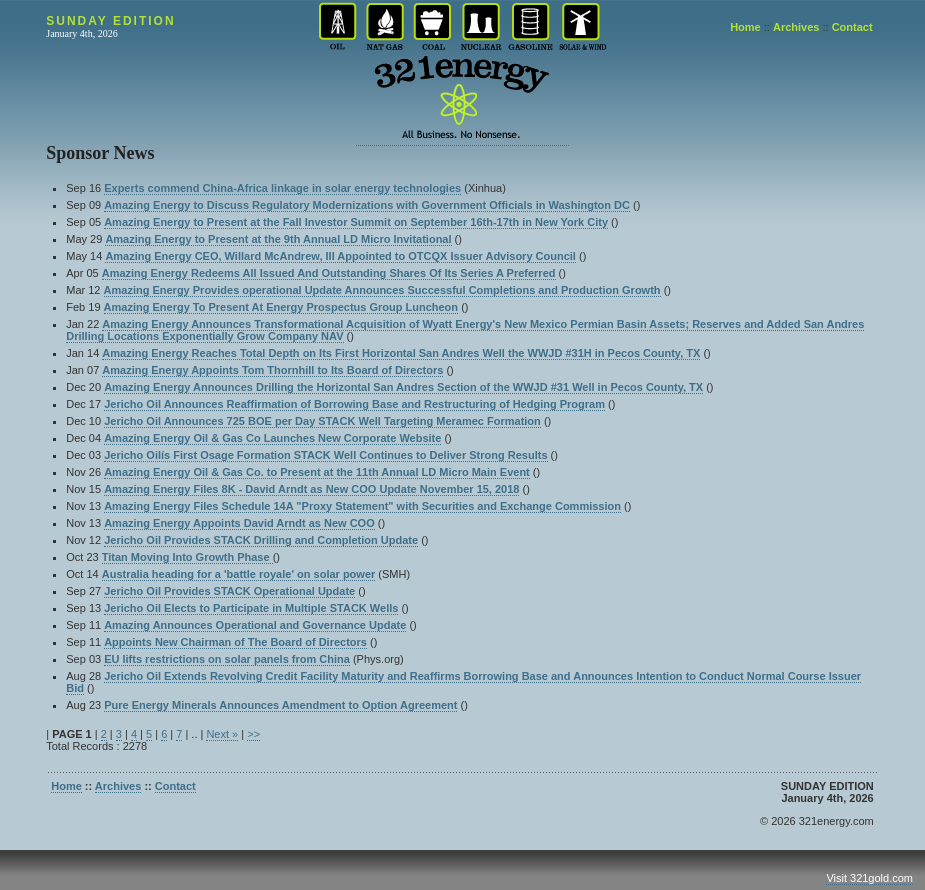 The height and width of the screenshot is (890, 925). I want to click on Australia heading for a 'battle royale' on solar power, so click(239, 574).